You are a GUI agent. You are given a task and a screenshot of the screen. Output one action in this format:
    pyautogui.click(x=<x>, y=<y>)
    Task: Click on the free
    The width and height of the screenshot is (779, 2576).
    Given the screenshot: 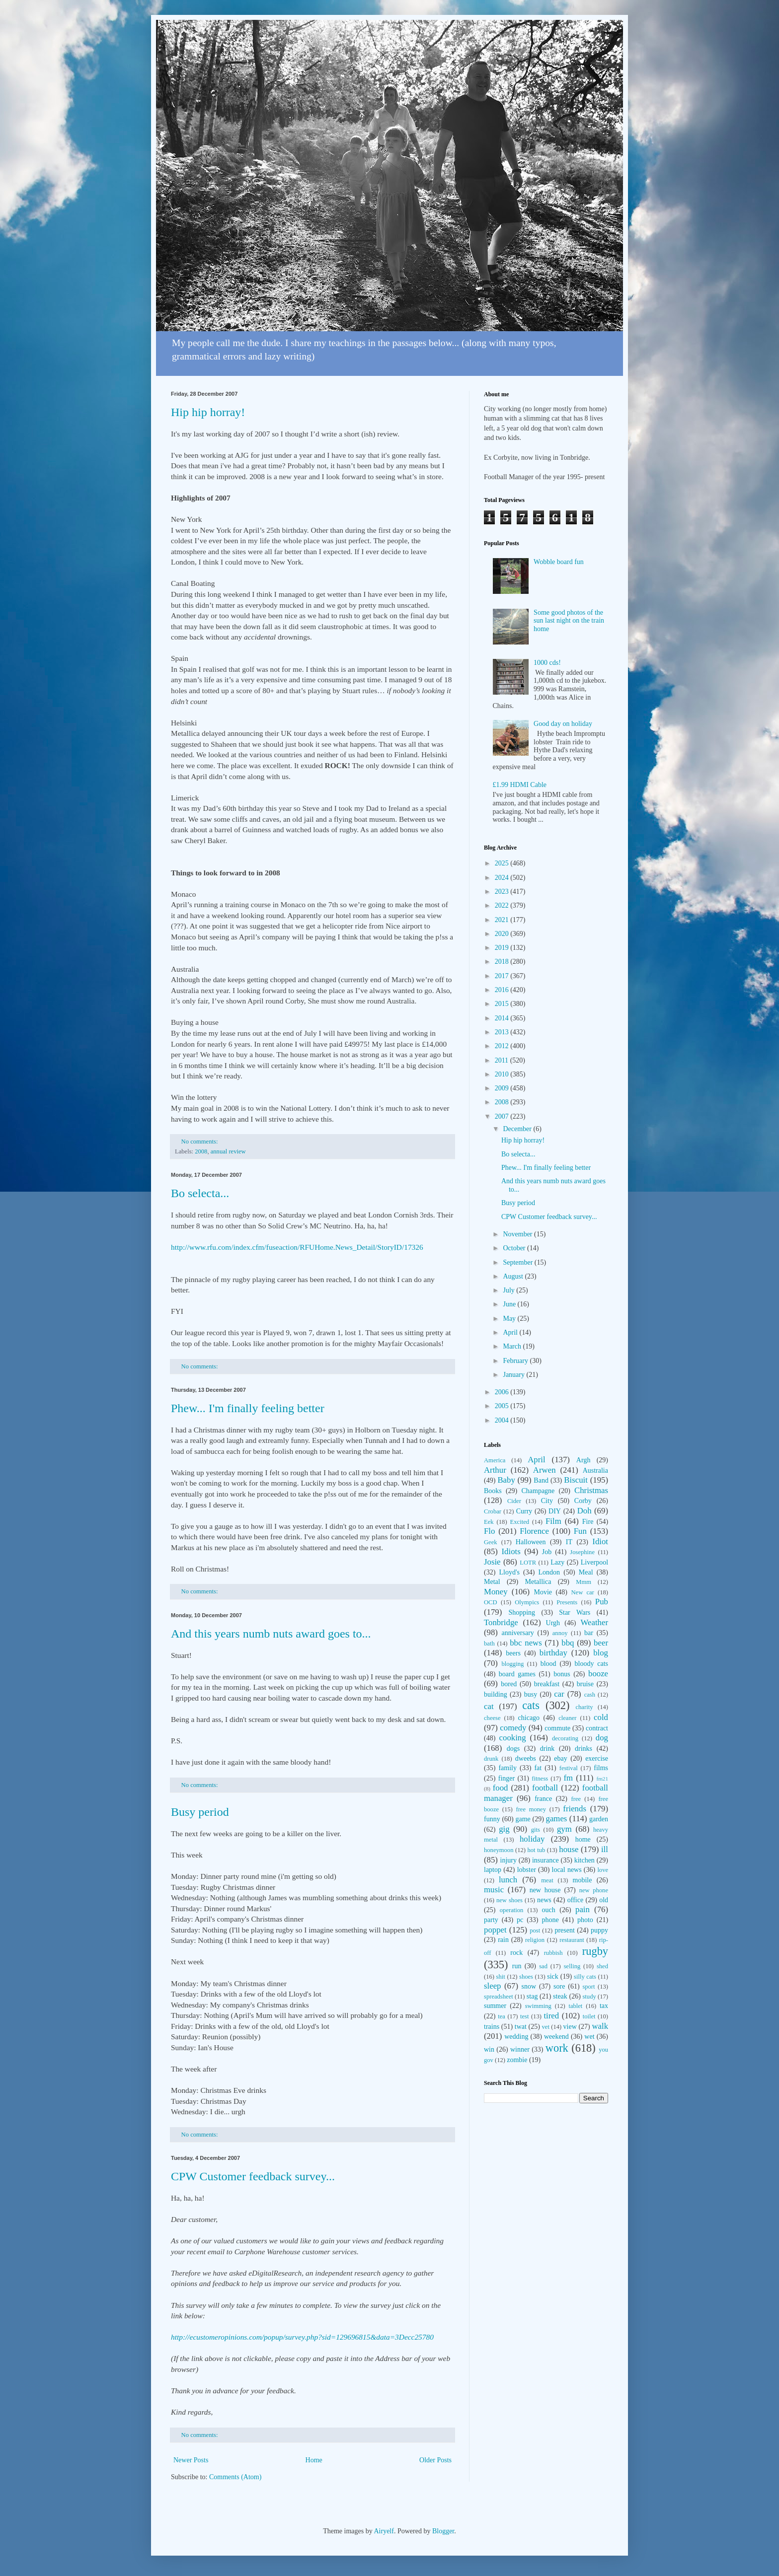 What is the action you would take?
    pyautogui.click(x=576, y=1798)
    